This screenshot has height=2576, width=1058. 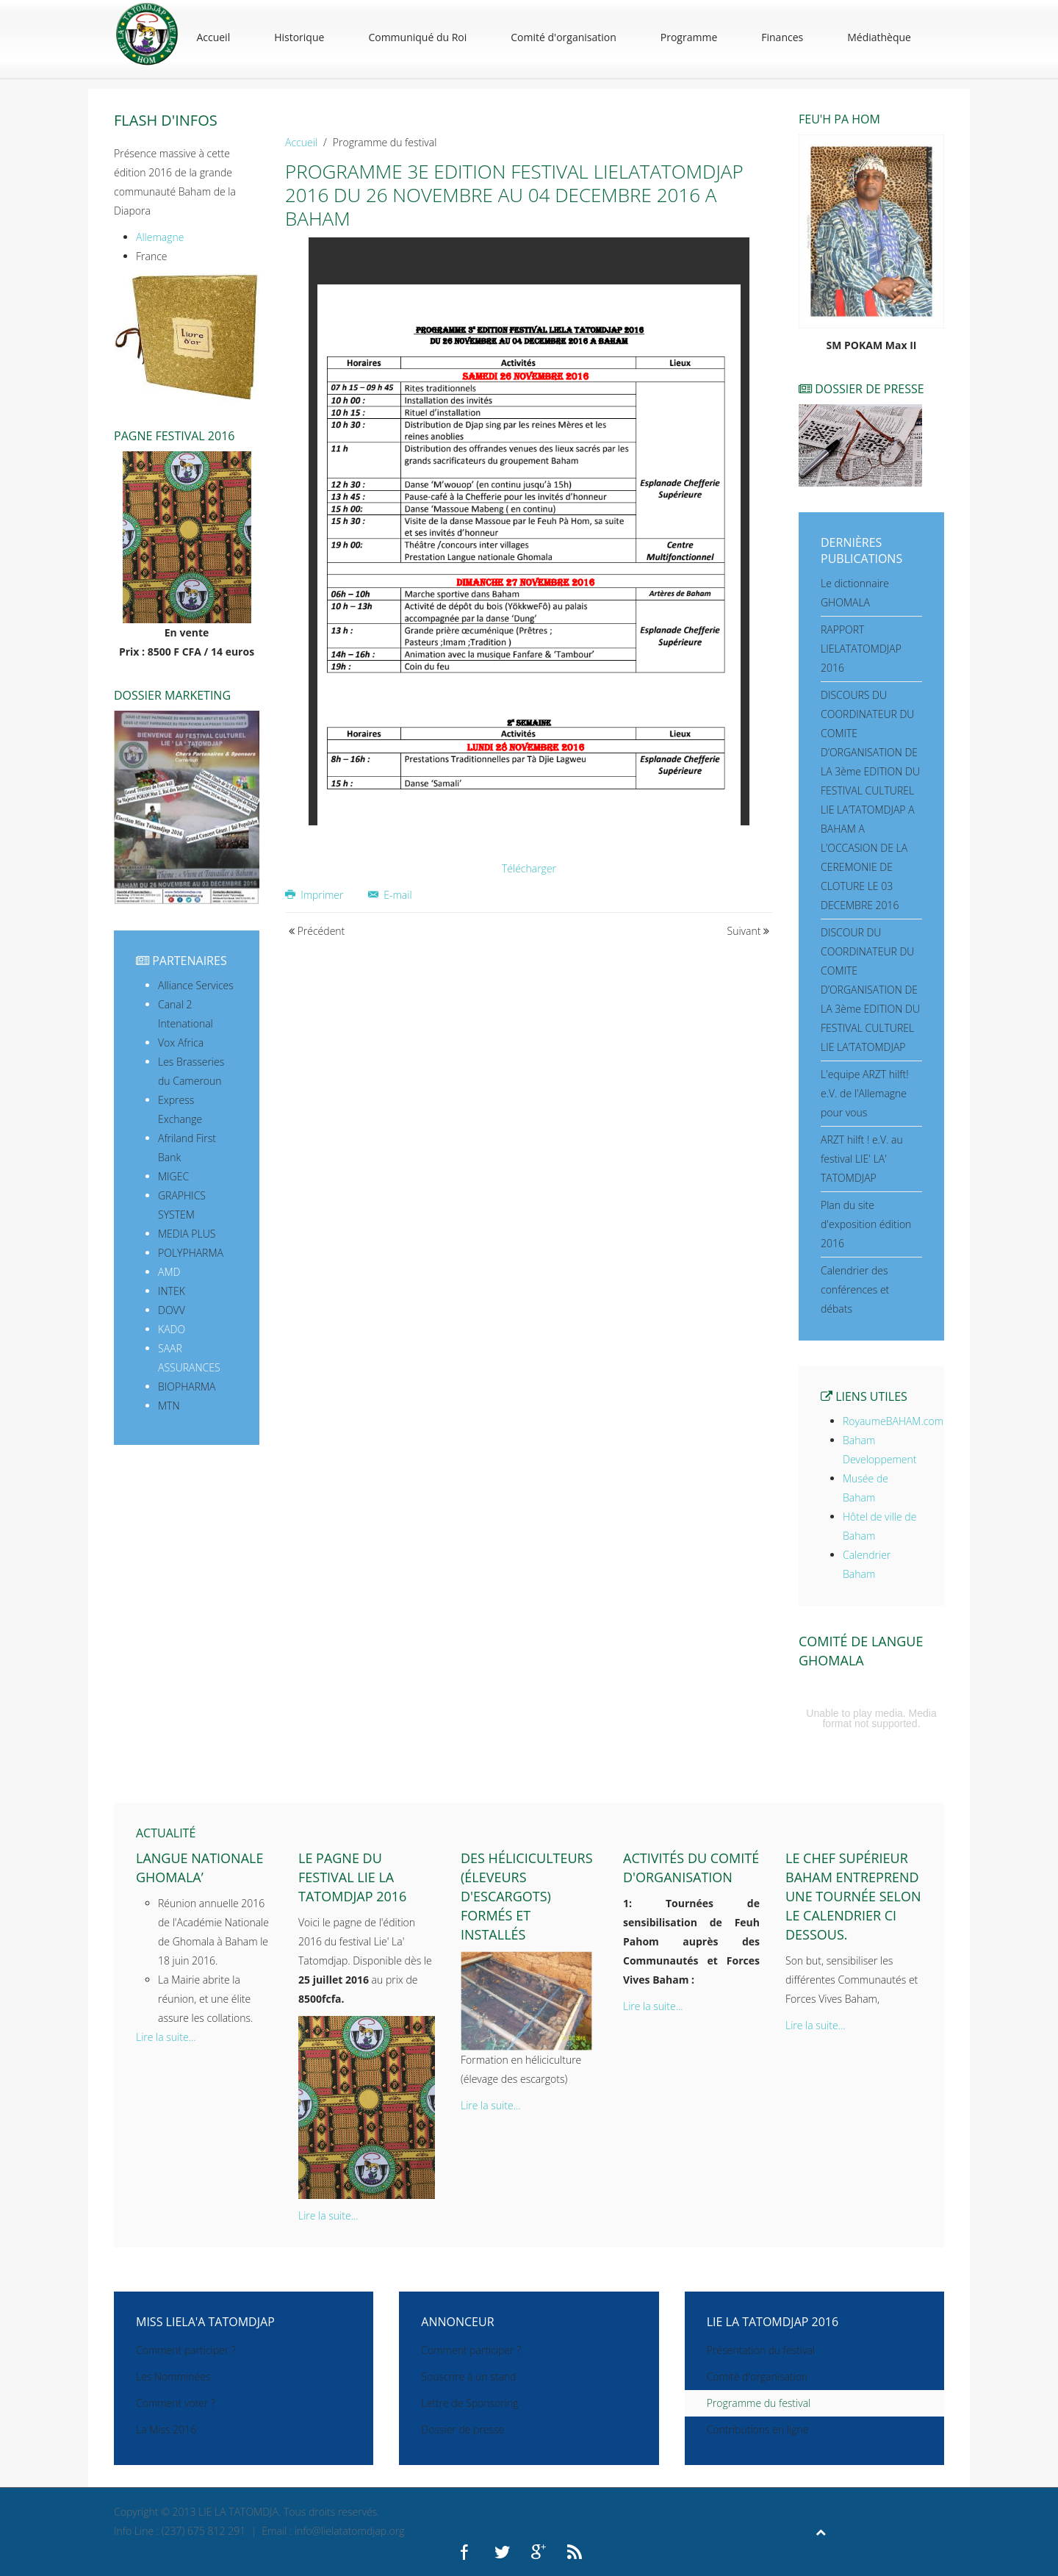 What do you see at coordinates (855, 1289) in the screenshot?
I see `Calendrier des conférences et débats` at bounding box center [855, 1289].